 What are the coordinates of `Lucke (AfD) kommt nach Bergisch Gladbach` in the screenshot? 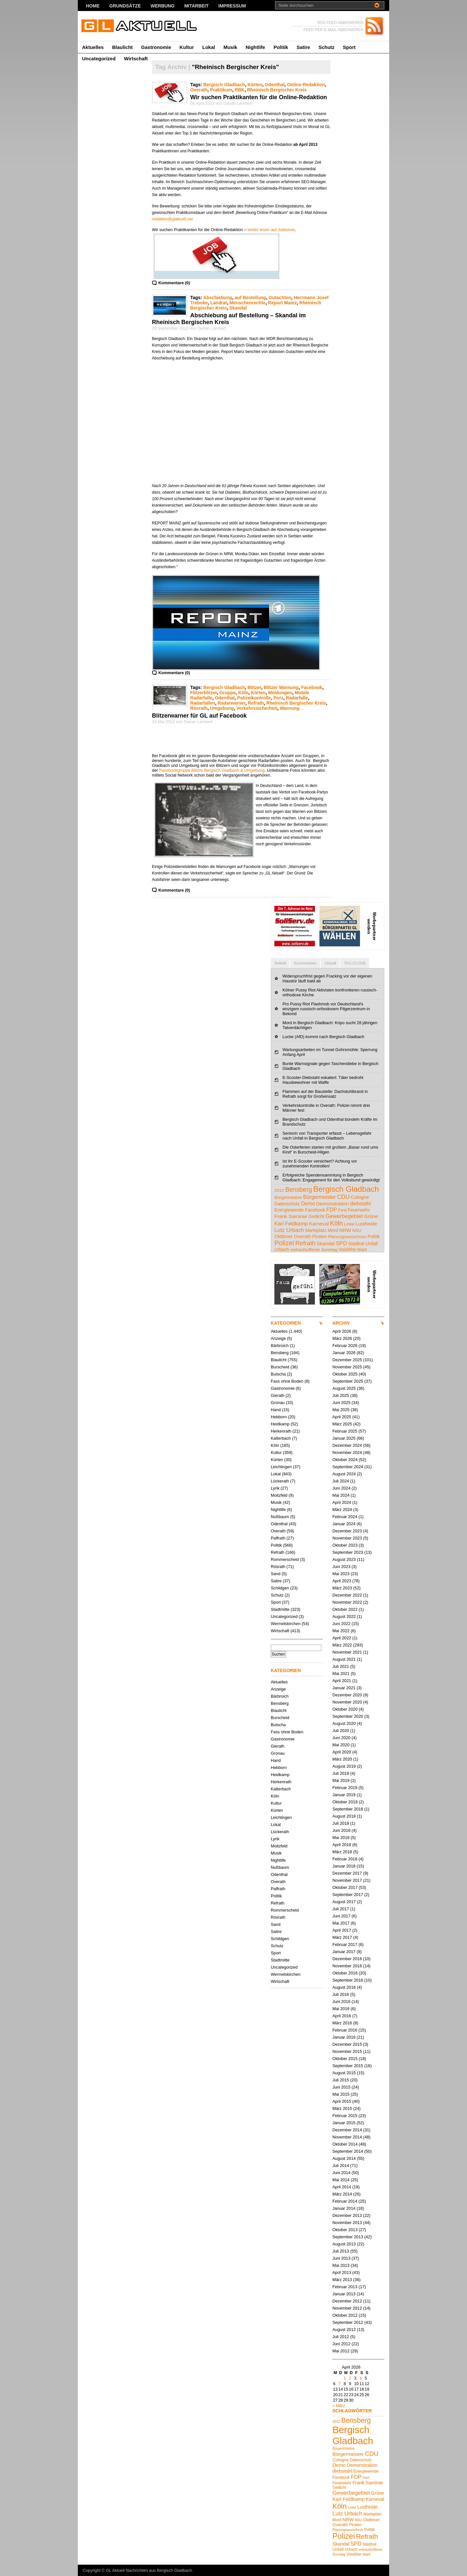 It's located at (323, 1036).